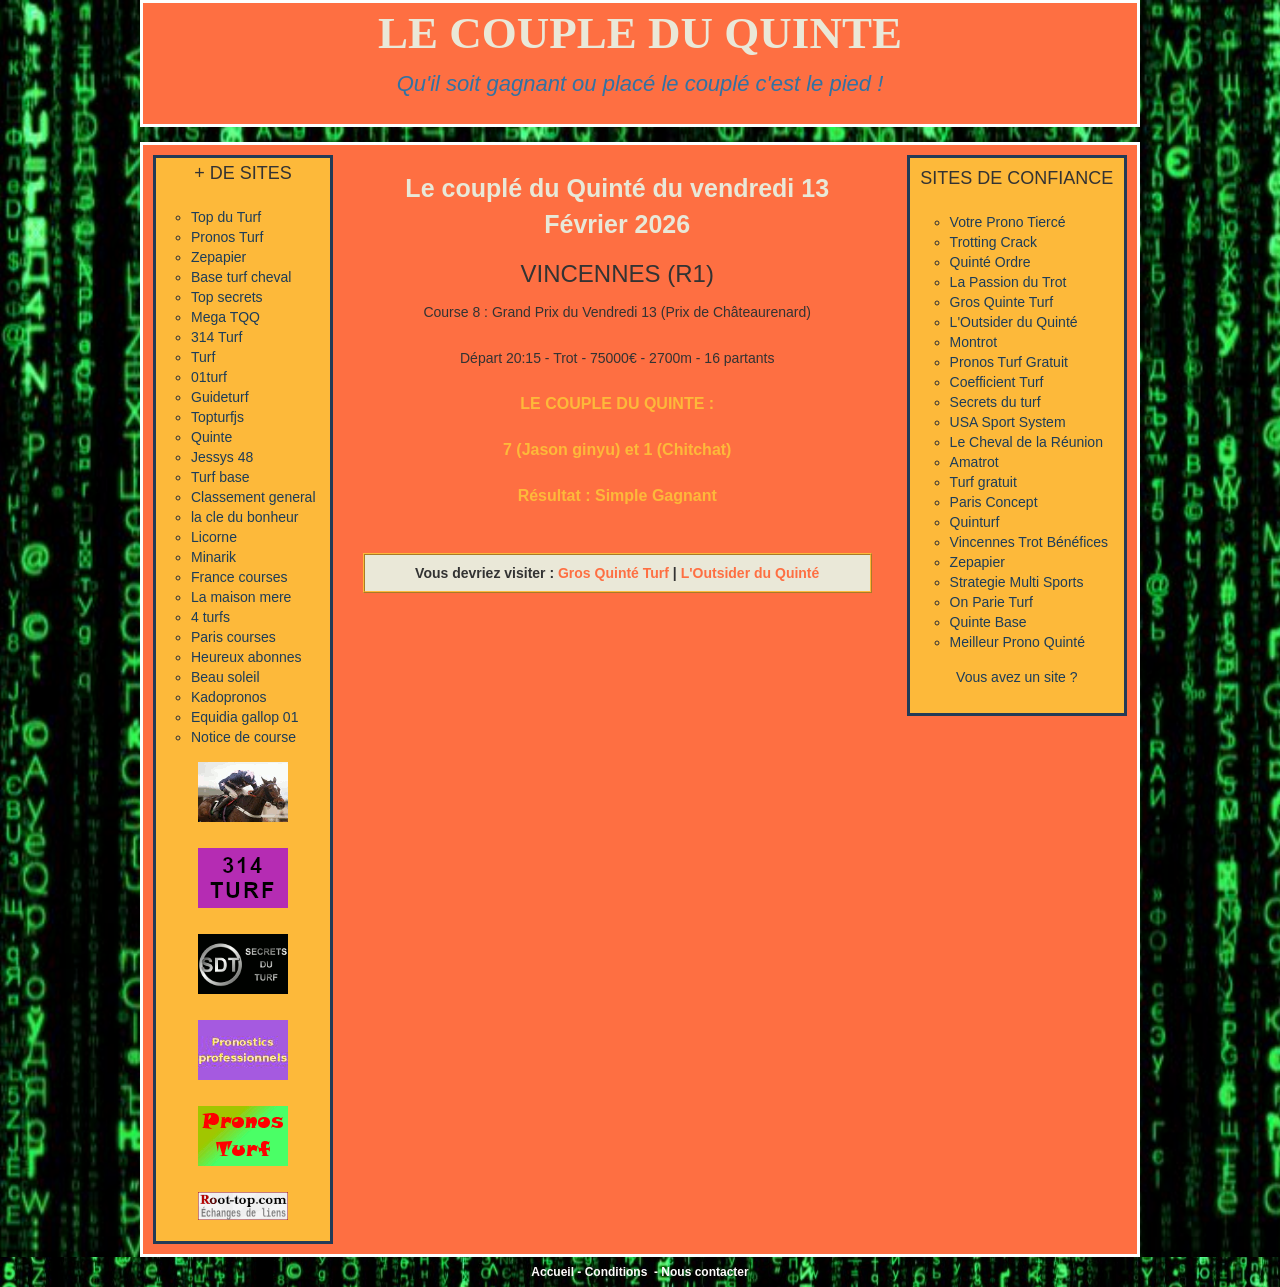  Describe the element at coordinates (220, 477) in the screenshot. I see `Turf base` at that location.